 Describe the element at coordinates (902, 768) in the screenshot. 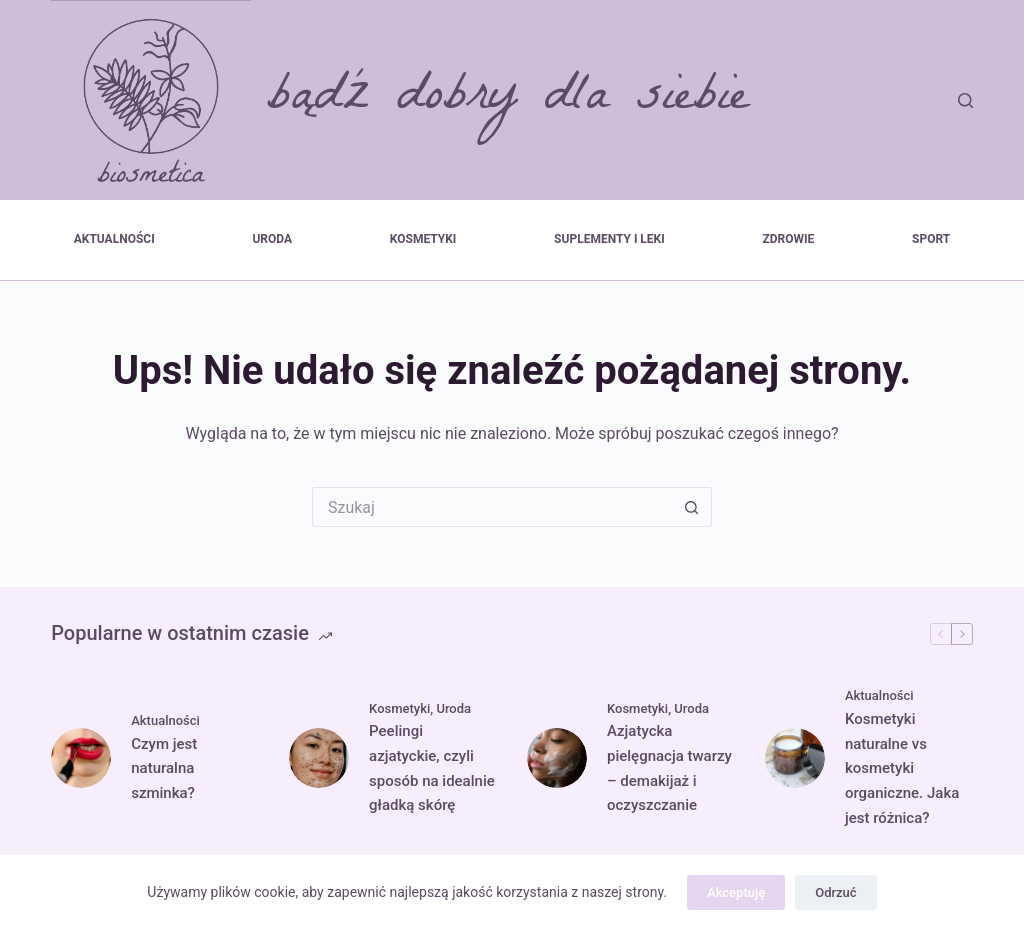

I see `Kosmetyki naturalne vs kosmetyki organiczne. Jaka jest różnica?` at that location.